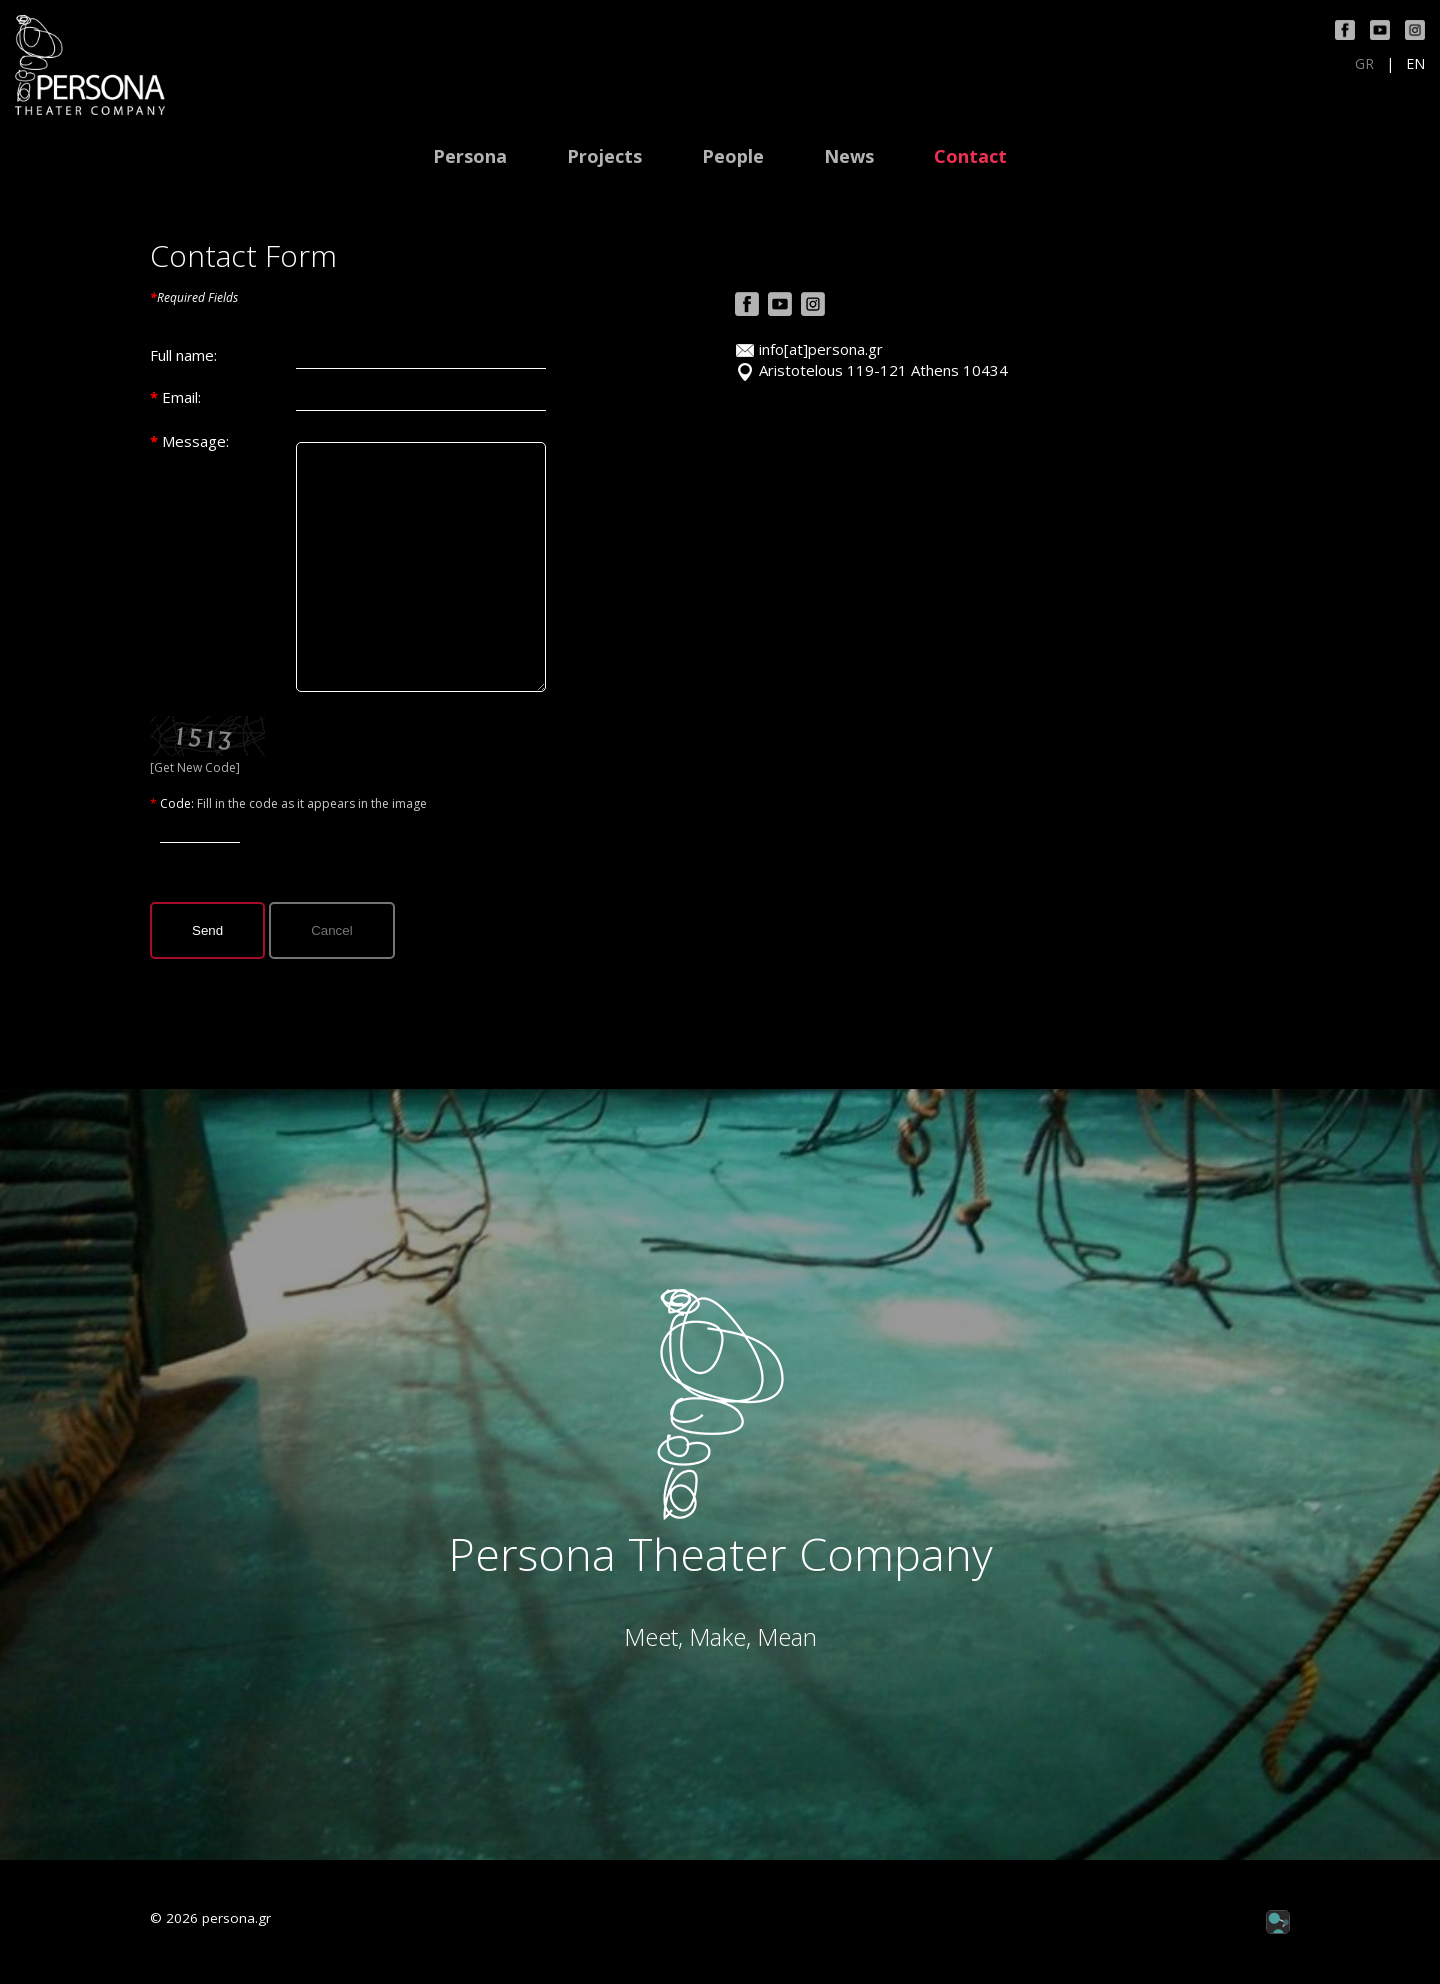 This screenshot has height=1984, width=1440. What do you see at coordinates (821, 349) in the screenshot?
I see `info[at]persona.gr` at bounding box center [821, 349].